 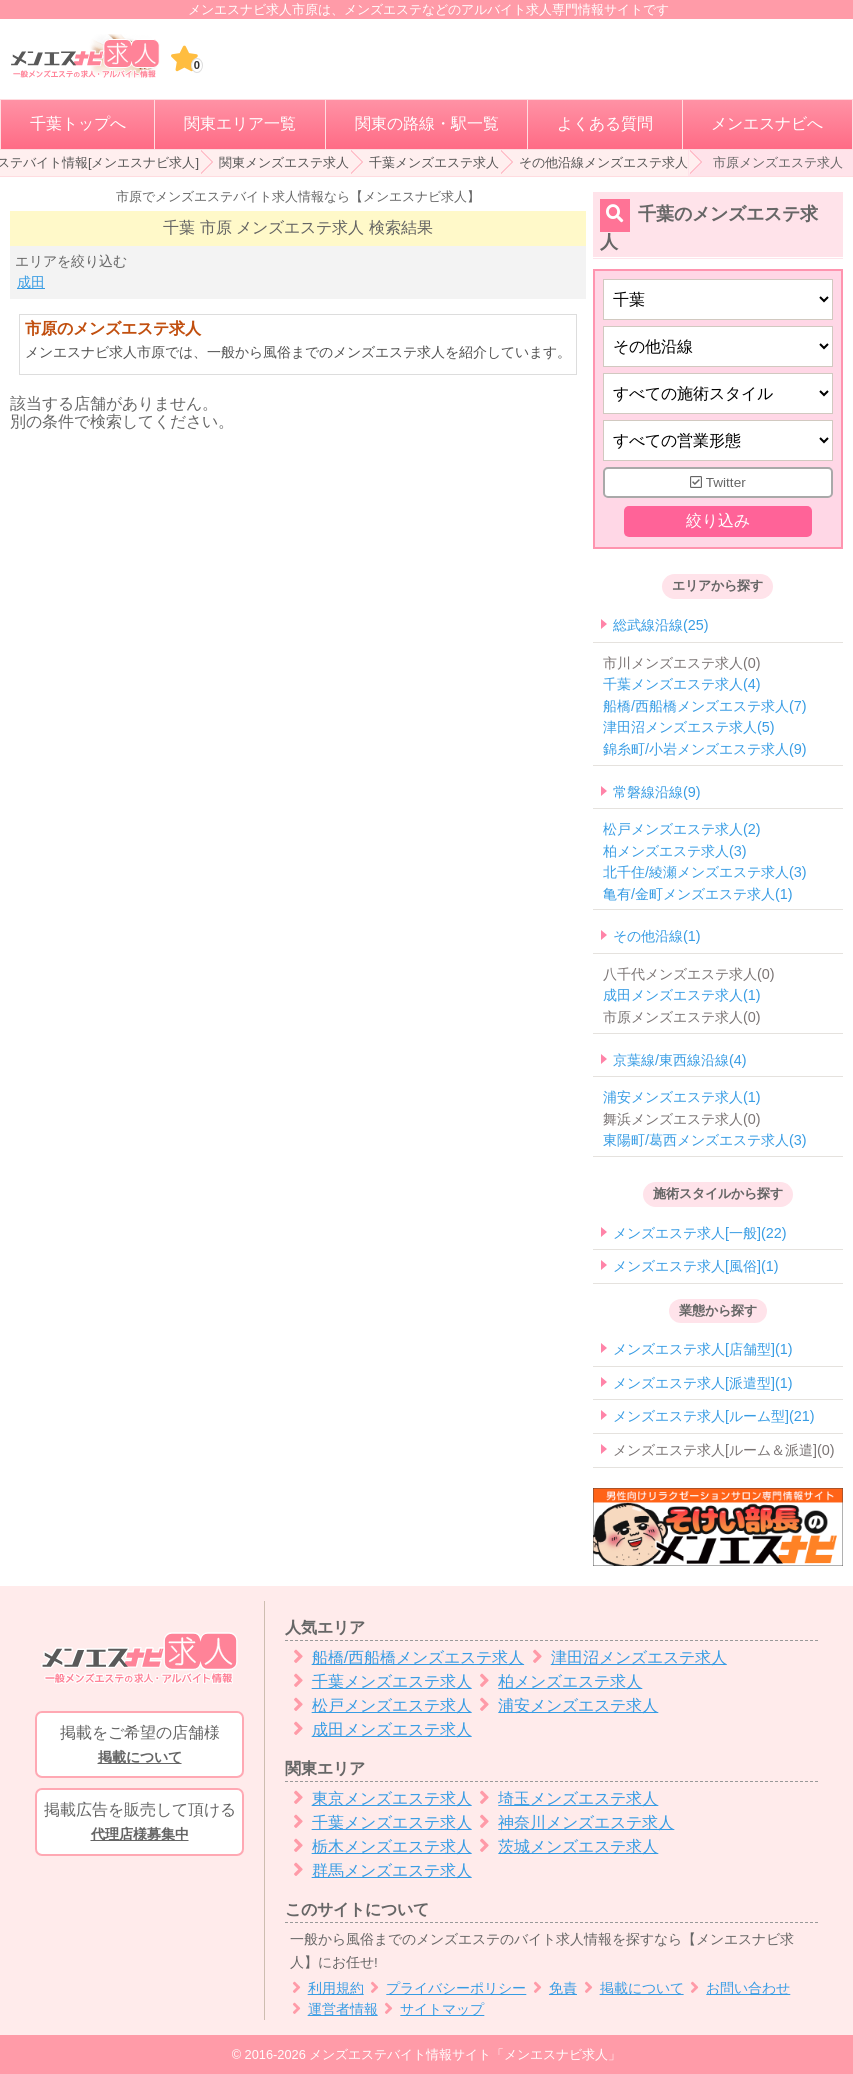 I want to click on 関東メンズエステ求人, so click(x=284, y=162).